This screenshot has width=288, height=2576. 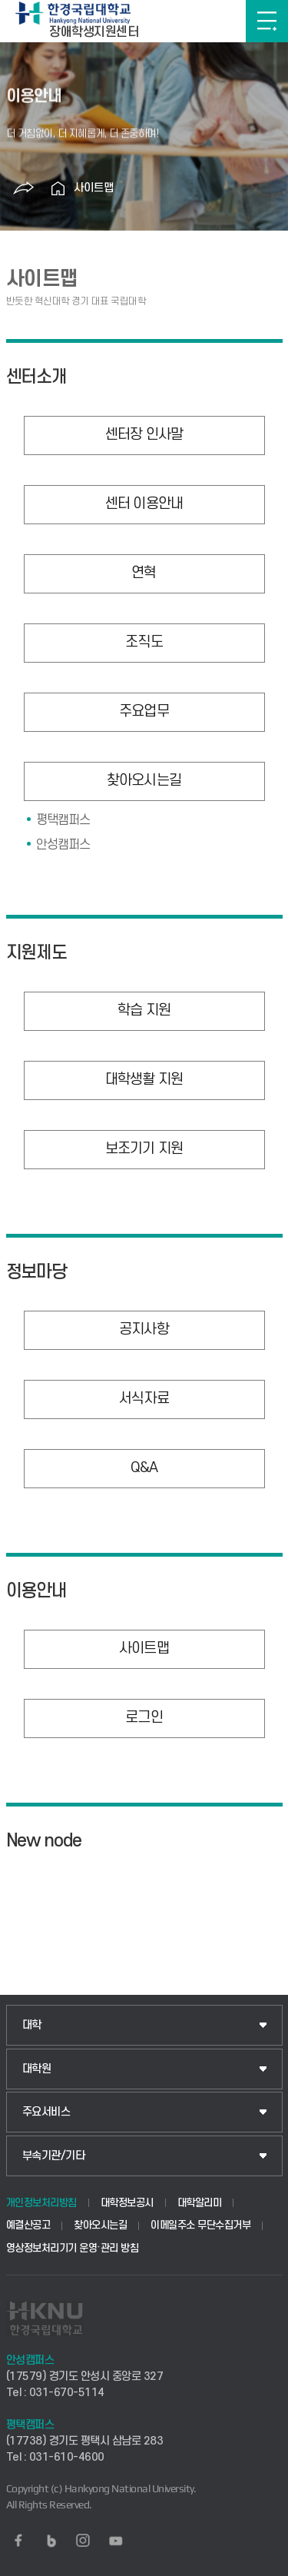 What do you see at coordinates (94, 187) in the screenshot?
I see `사이트맵` at bounding box center [94, 187].